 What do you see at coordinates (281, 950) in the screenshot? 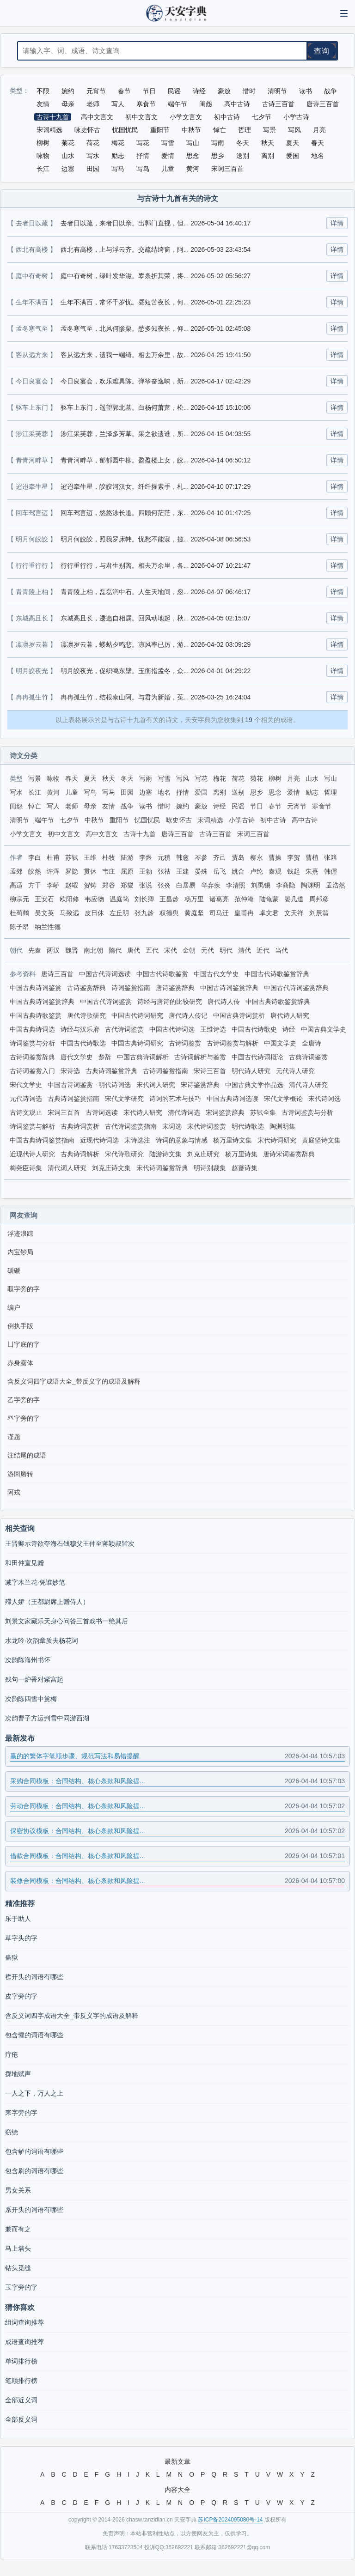
I see `当代` at bounding box center [281, 950].